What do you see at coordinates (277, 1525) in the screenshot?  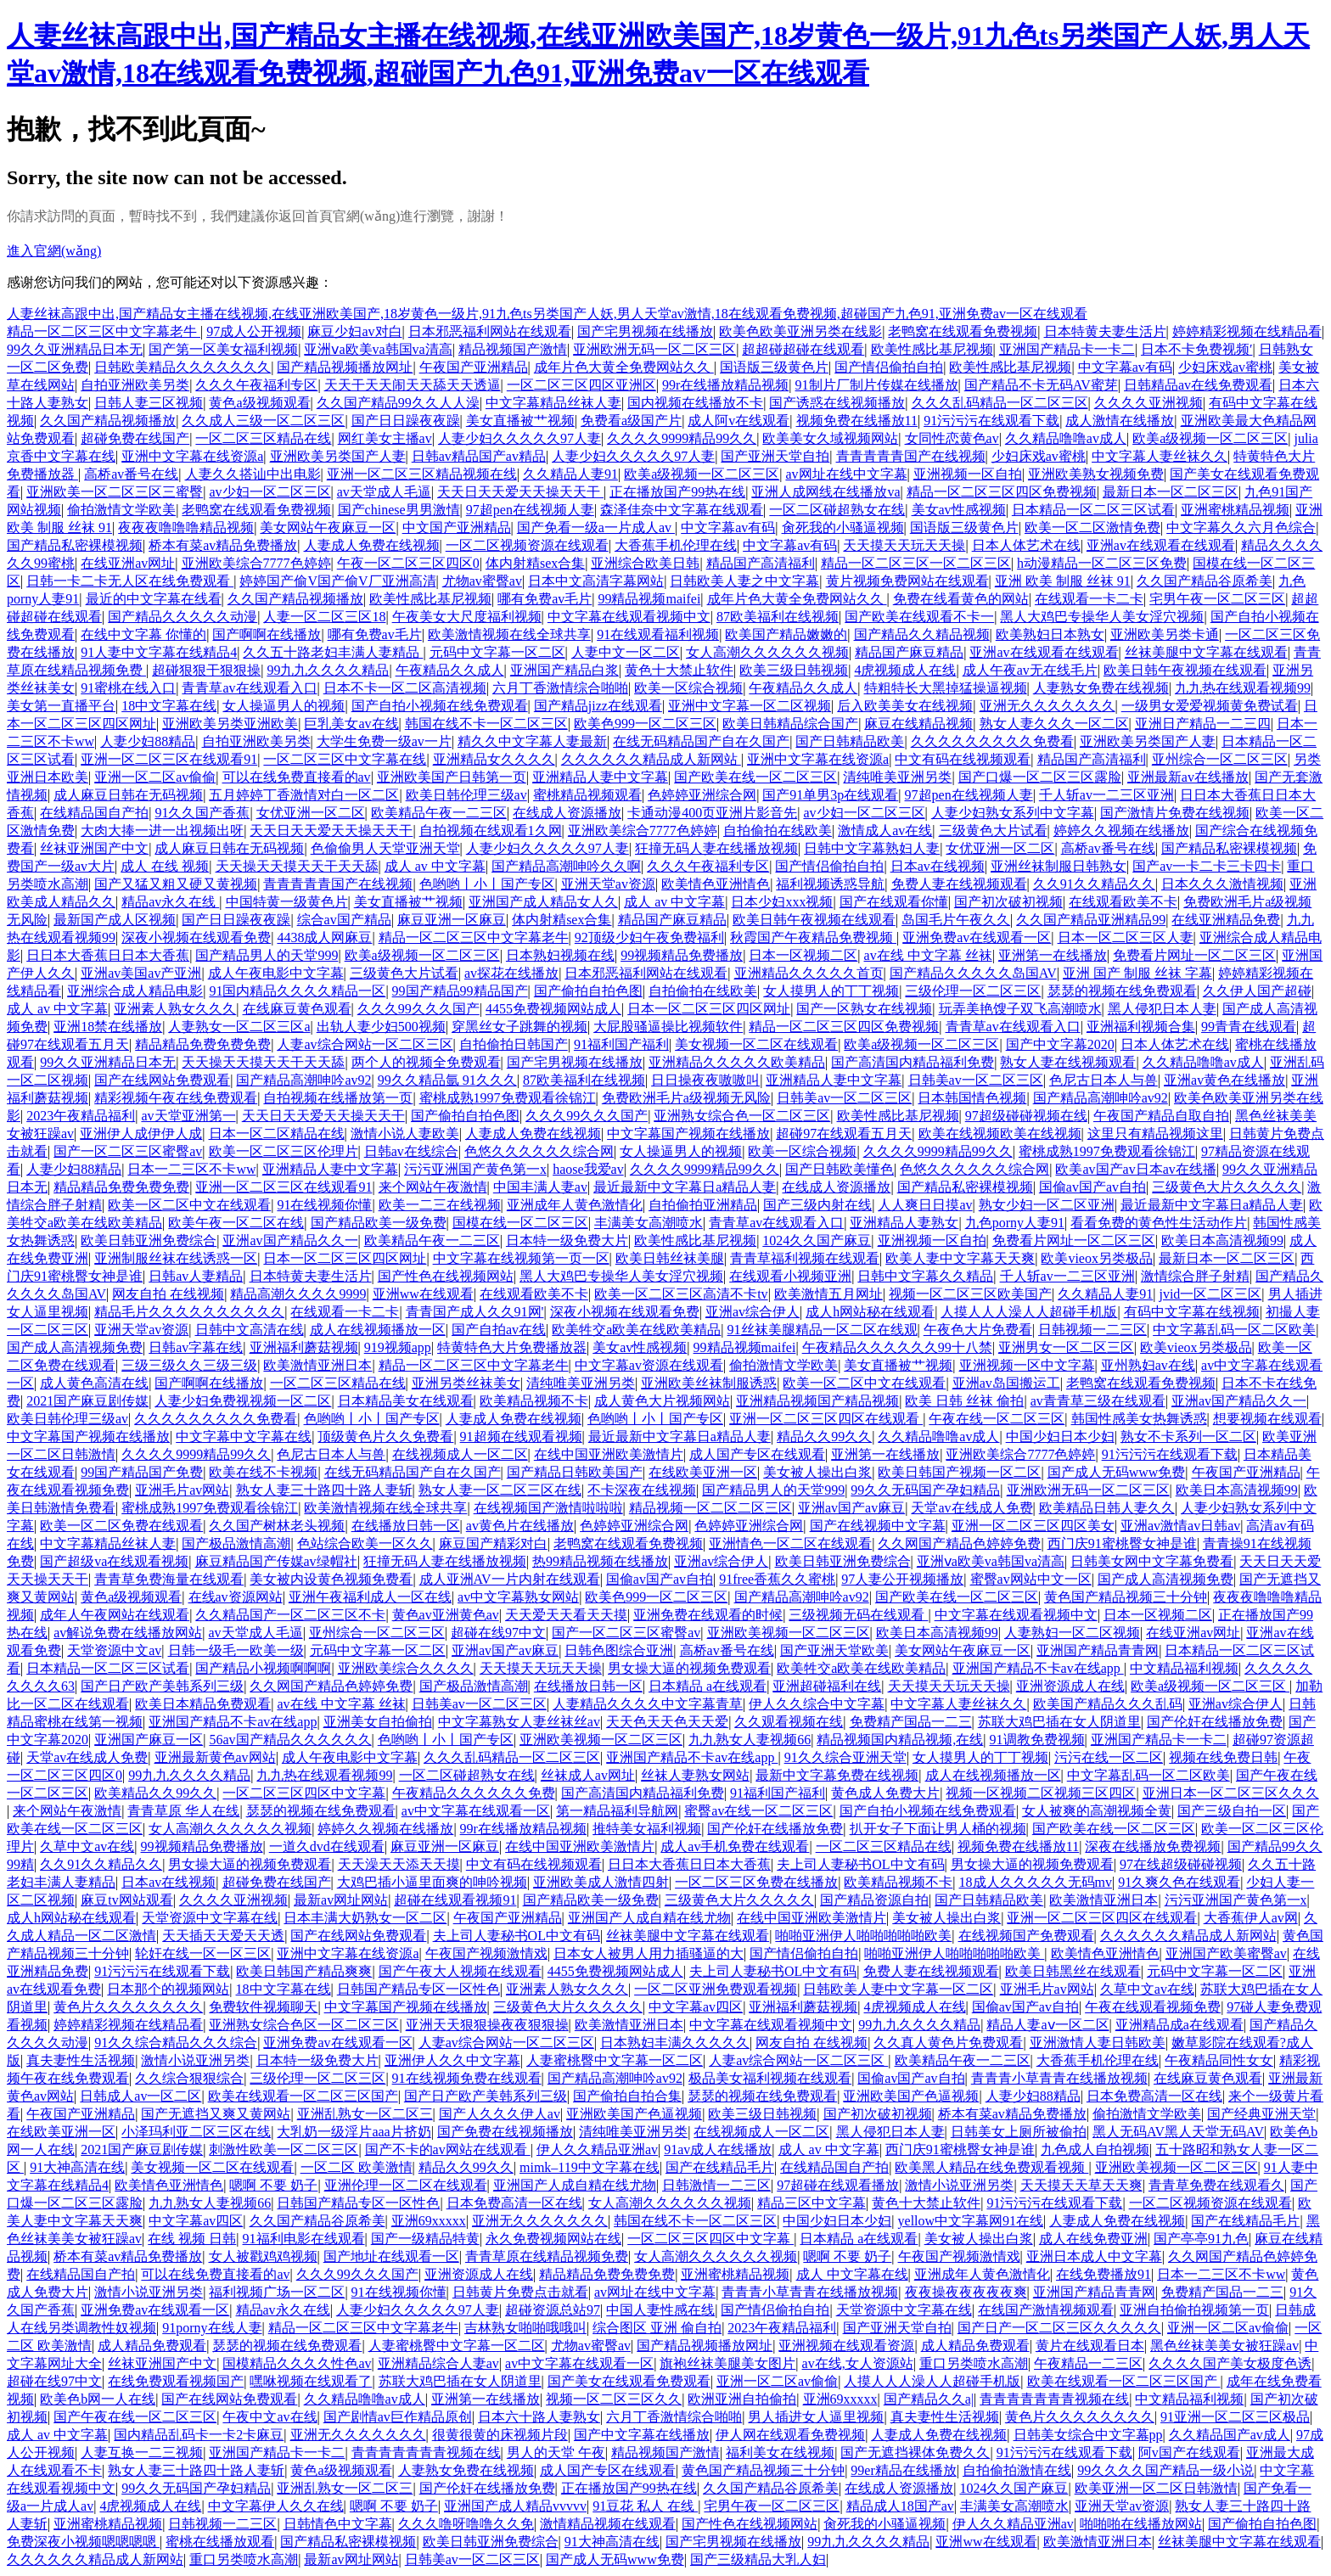 I see `久久国产树林老头视频` at bounding box center [277, 1525].